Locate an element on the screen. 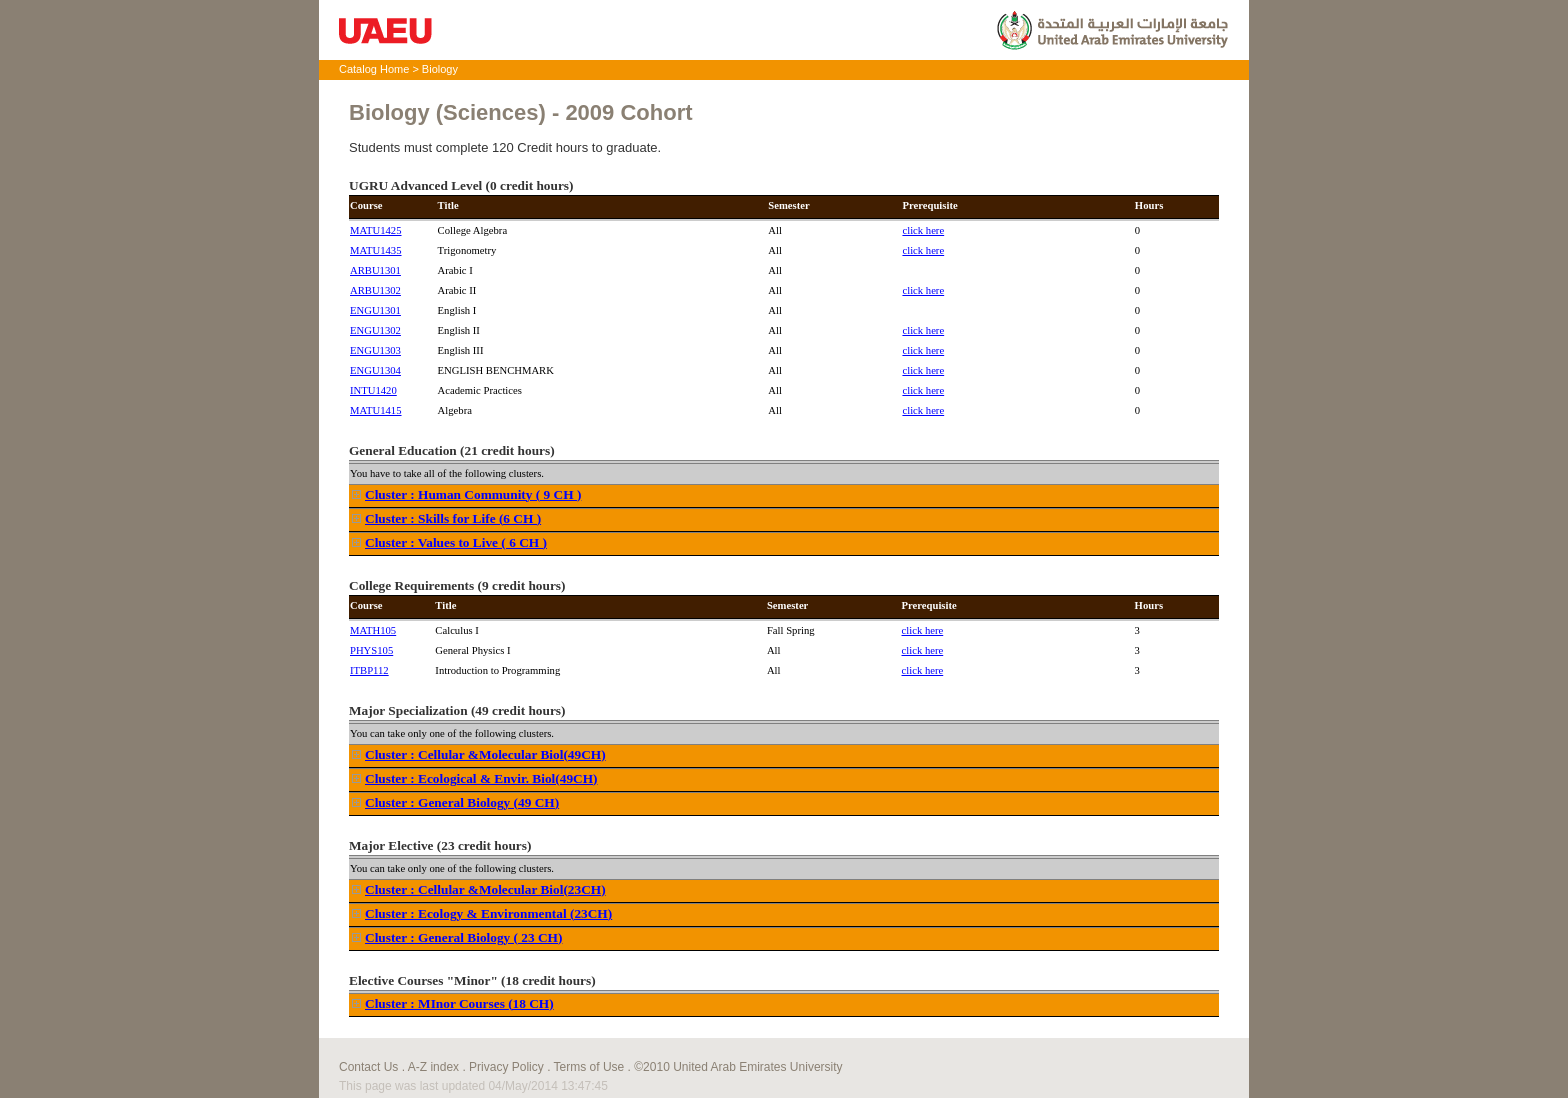 The width and height of the screenshot is (1568, 1098). Major Specialization (49 credit hours) is located at coordinates (457, 710).